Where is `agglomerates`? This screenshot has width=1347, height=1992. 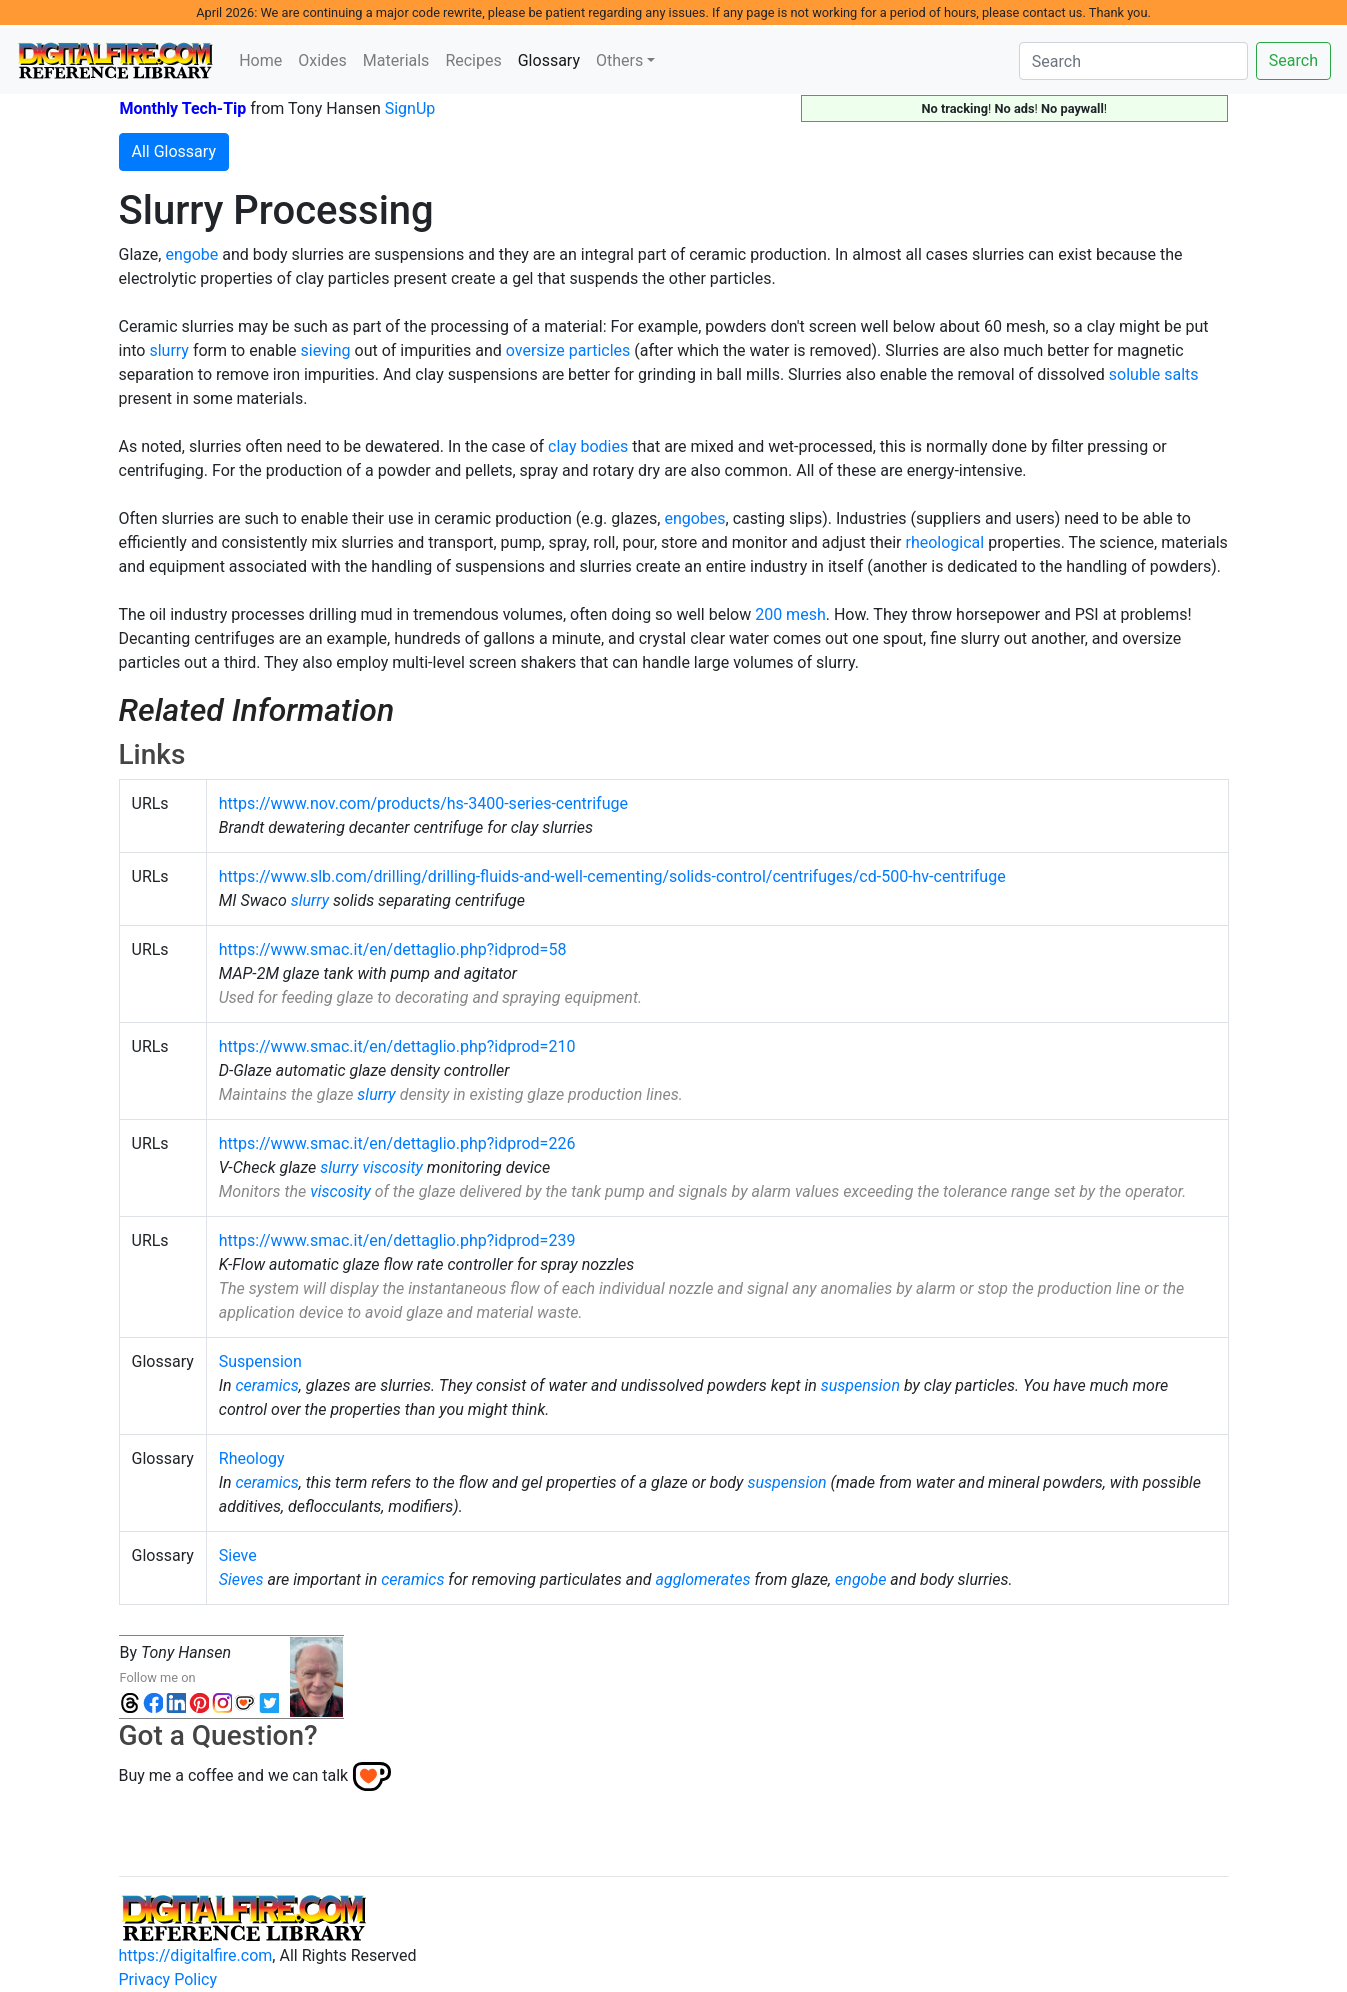 agglomerates is located at coordinates (702, 1579).